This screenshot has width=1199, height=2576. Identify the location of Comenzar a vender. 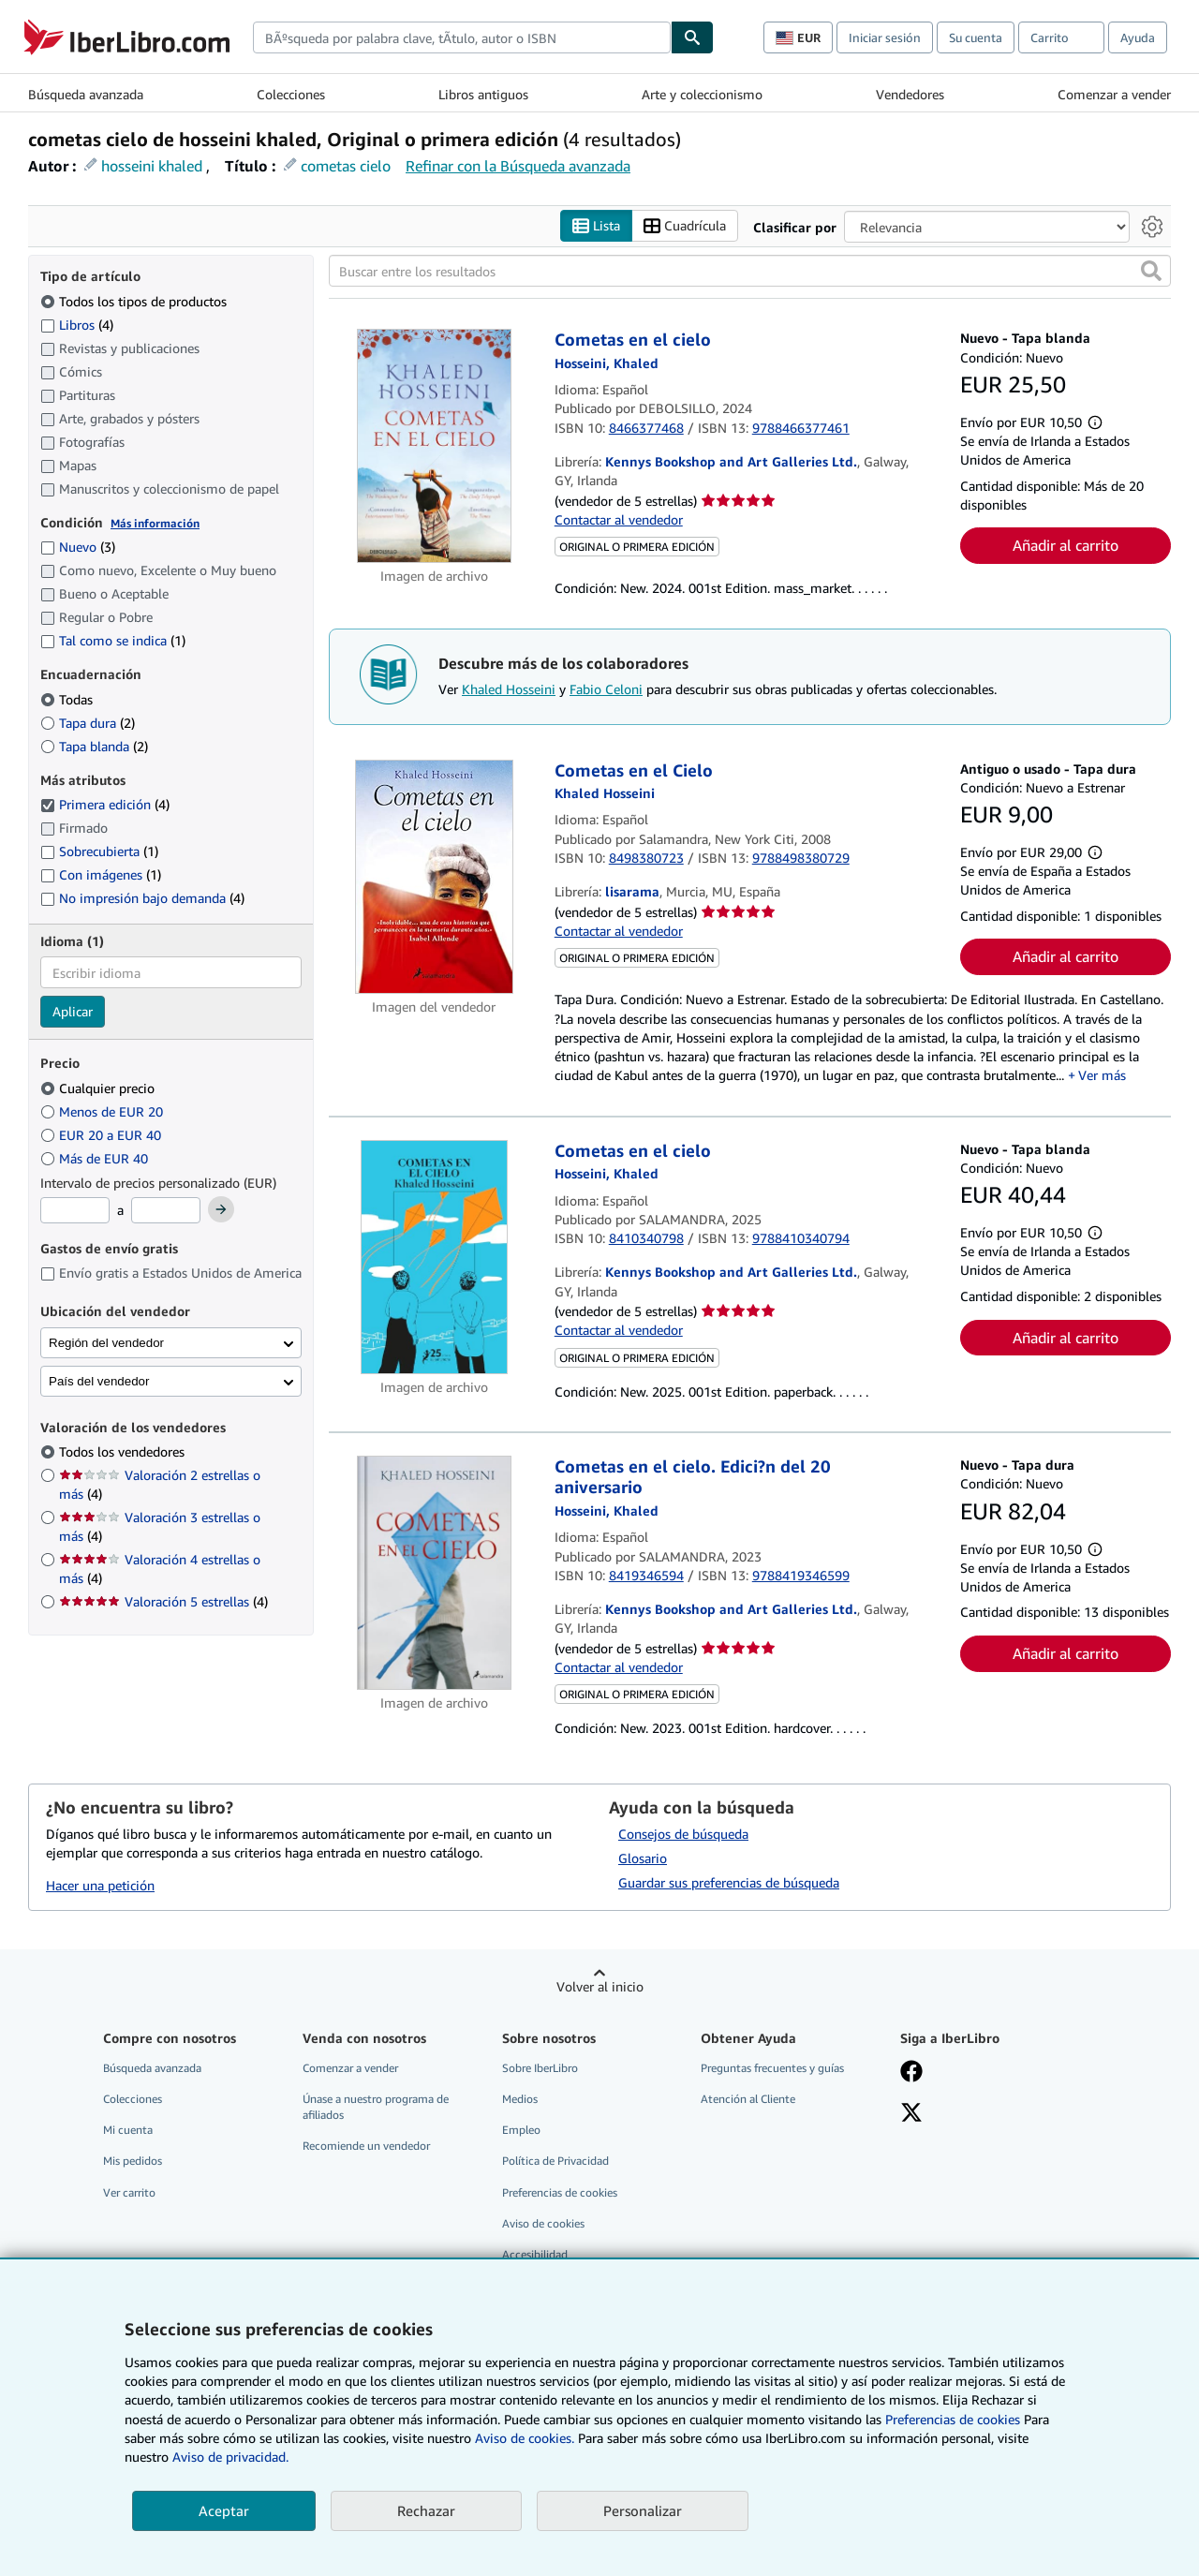
(1114, 94).